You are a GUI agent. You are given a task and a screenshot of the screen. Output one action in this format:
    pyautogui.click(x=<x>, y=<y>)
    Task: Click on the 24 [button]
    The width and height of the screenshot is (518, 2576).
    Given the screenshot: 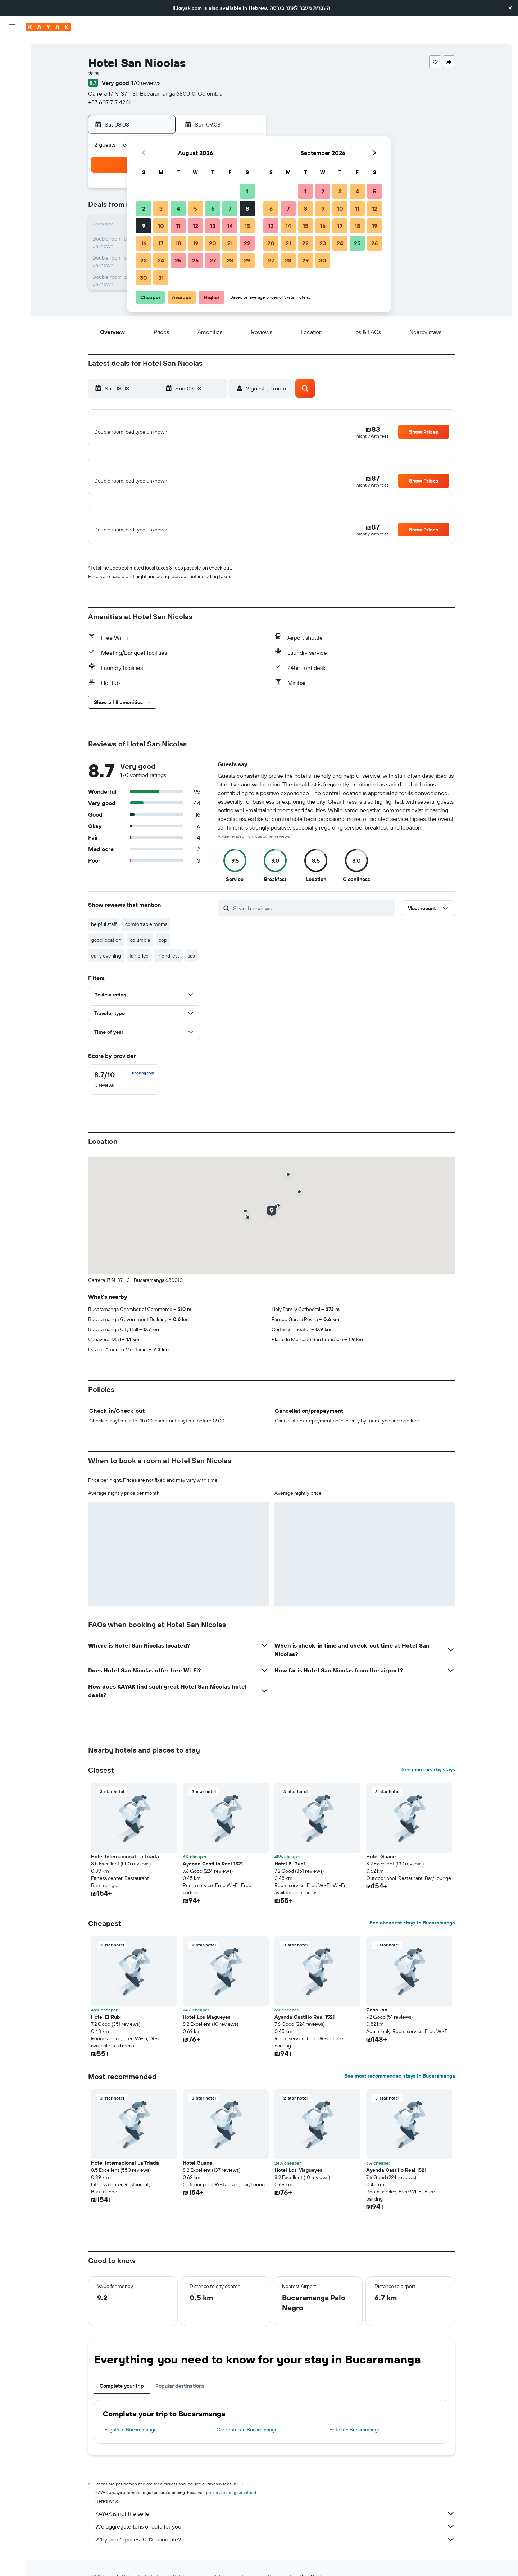 What is the action you would take?
    pyautogui.click(x=161, y=260)
    